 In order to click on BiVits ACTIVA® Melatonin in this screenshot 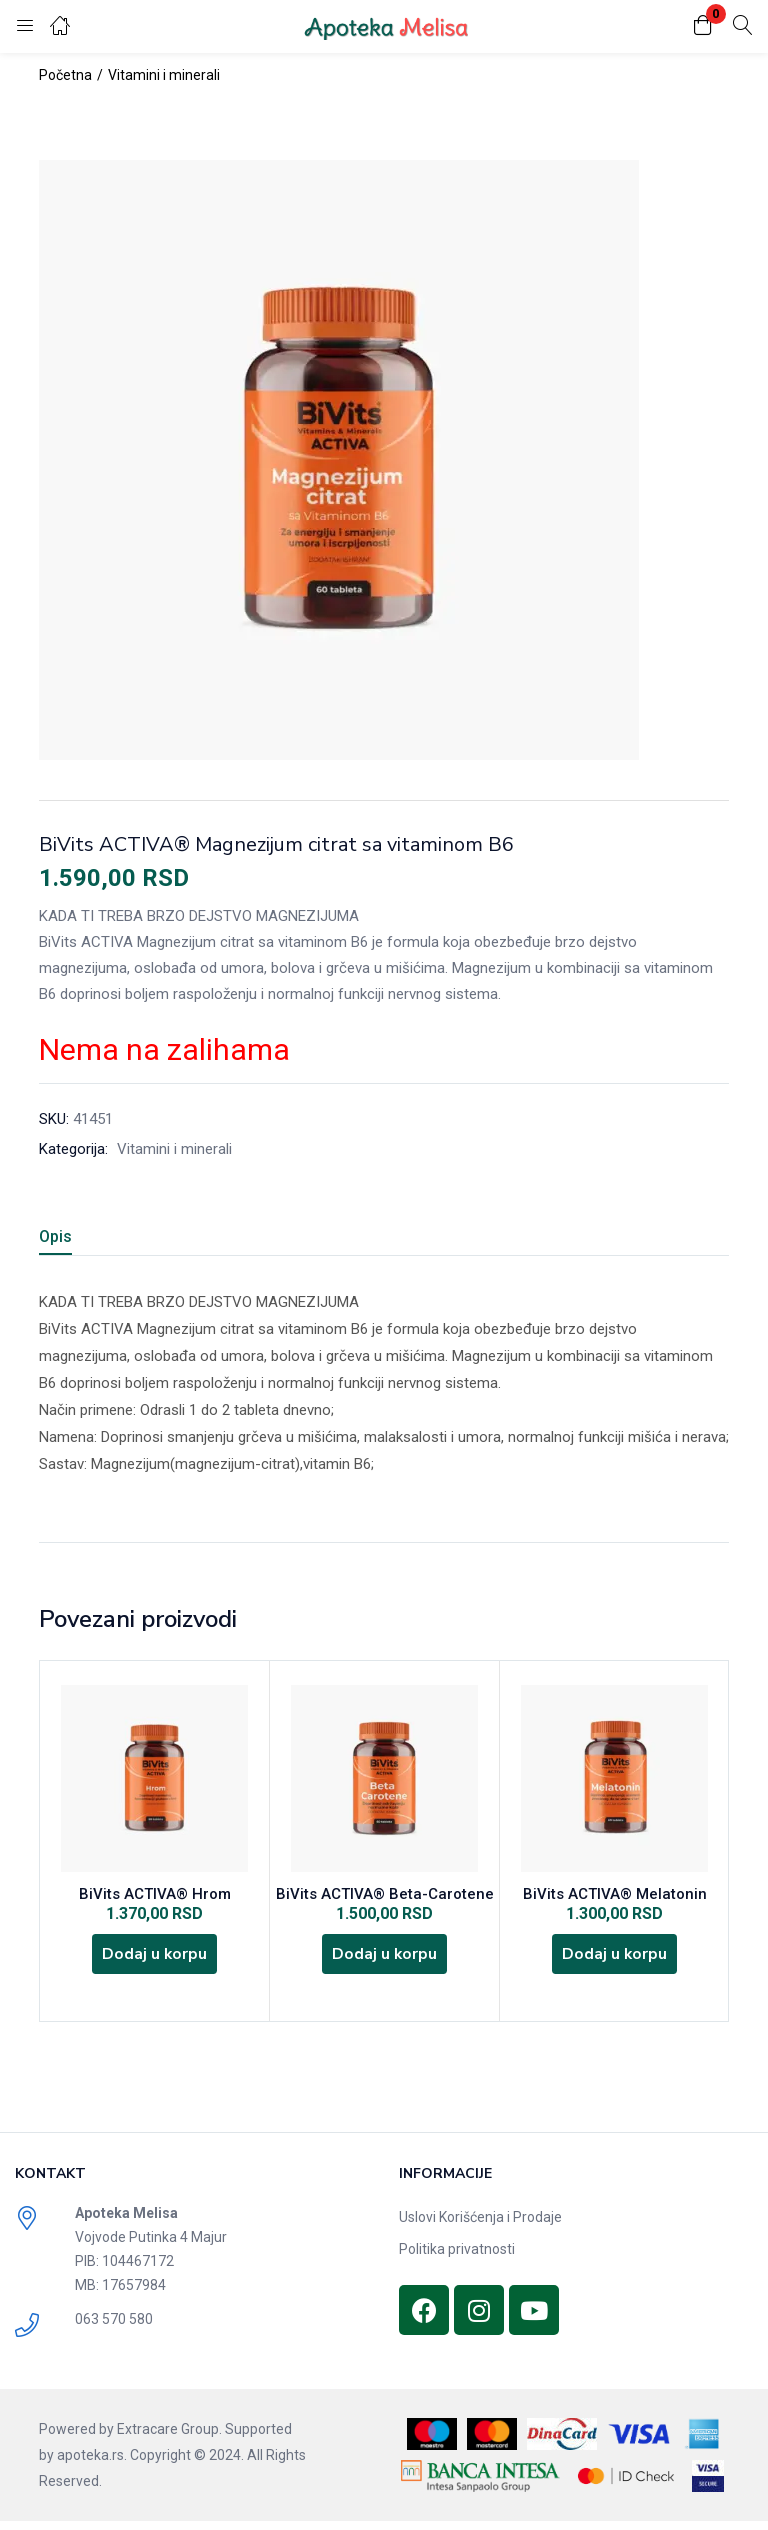, I will do `click(615, 1896)`.